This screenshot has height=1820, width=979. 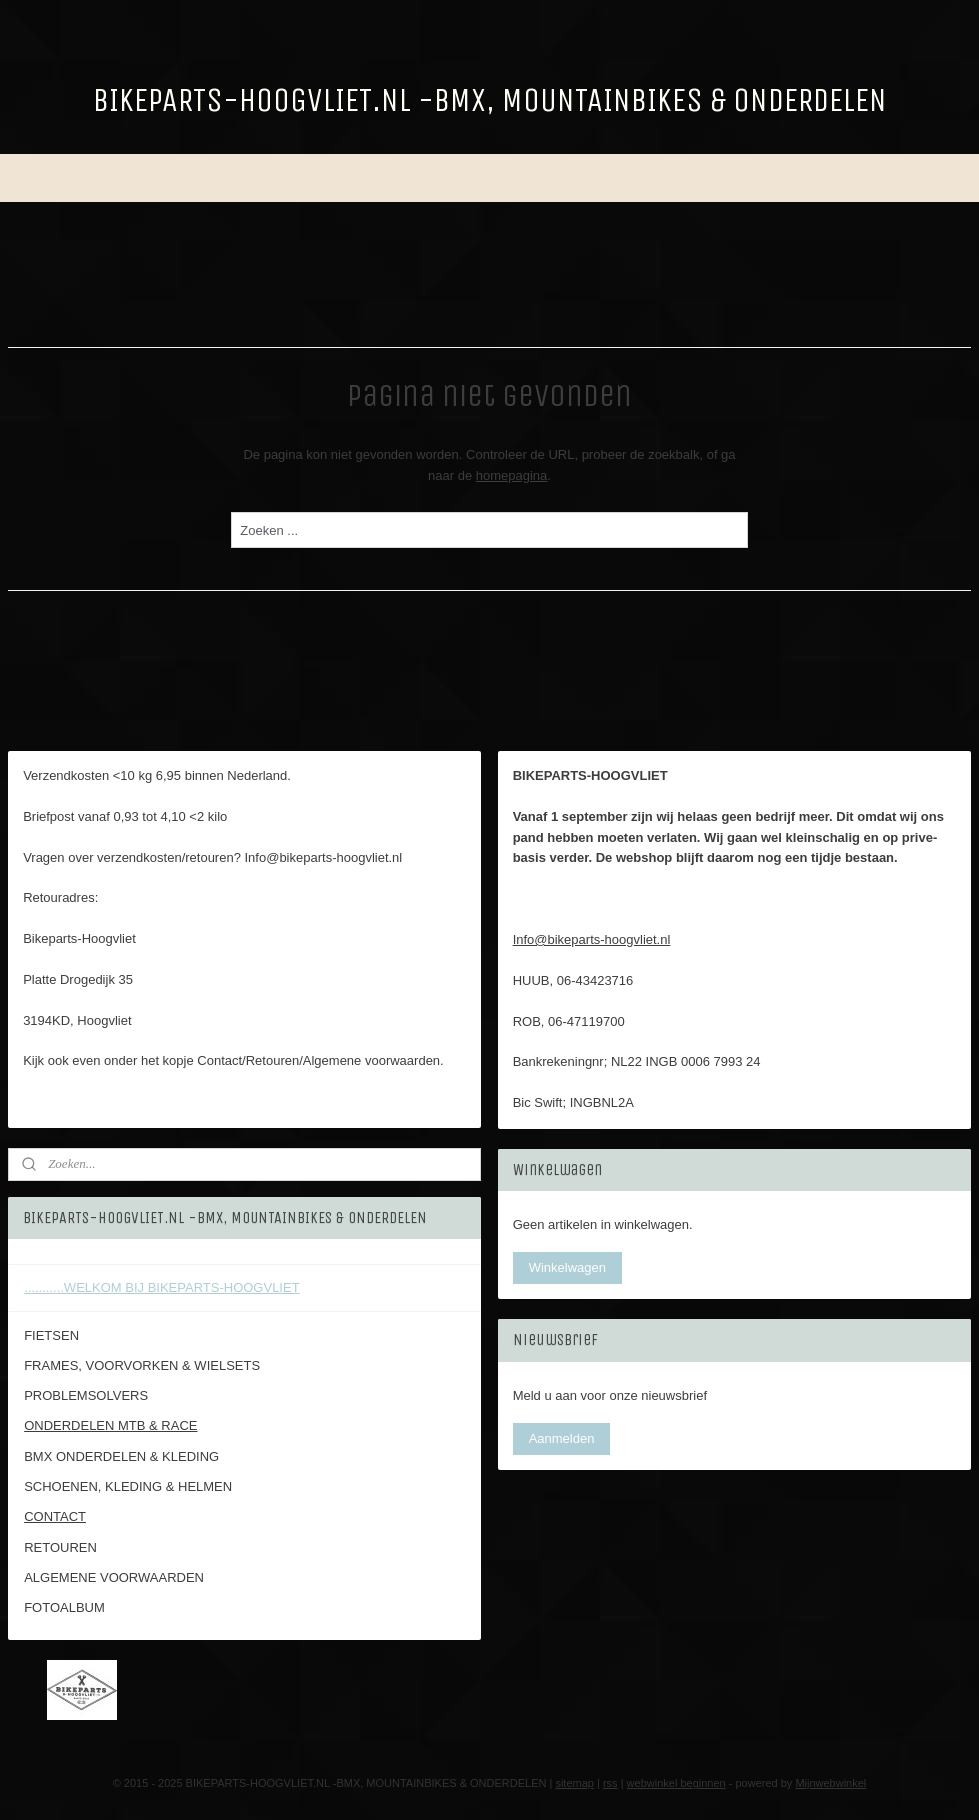 What do you see at coordinates (830, 1783) in the screenshot?
I see `Mijnwebwinkel` at bounding box center [830, 1783].